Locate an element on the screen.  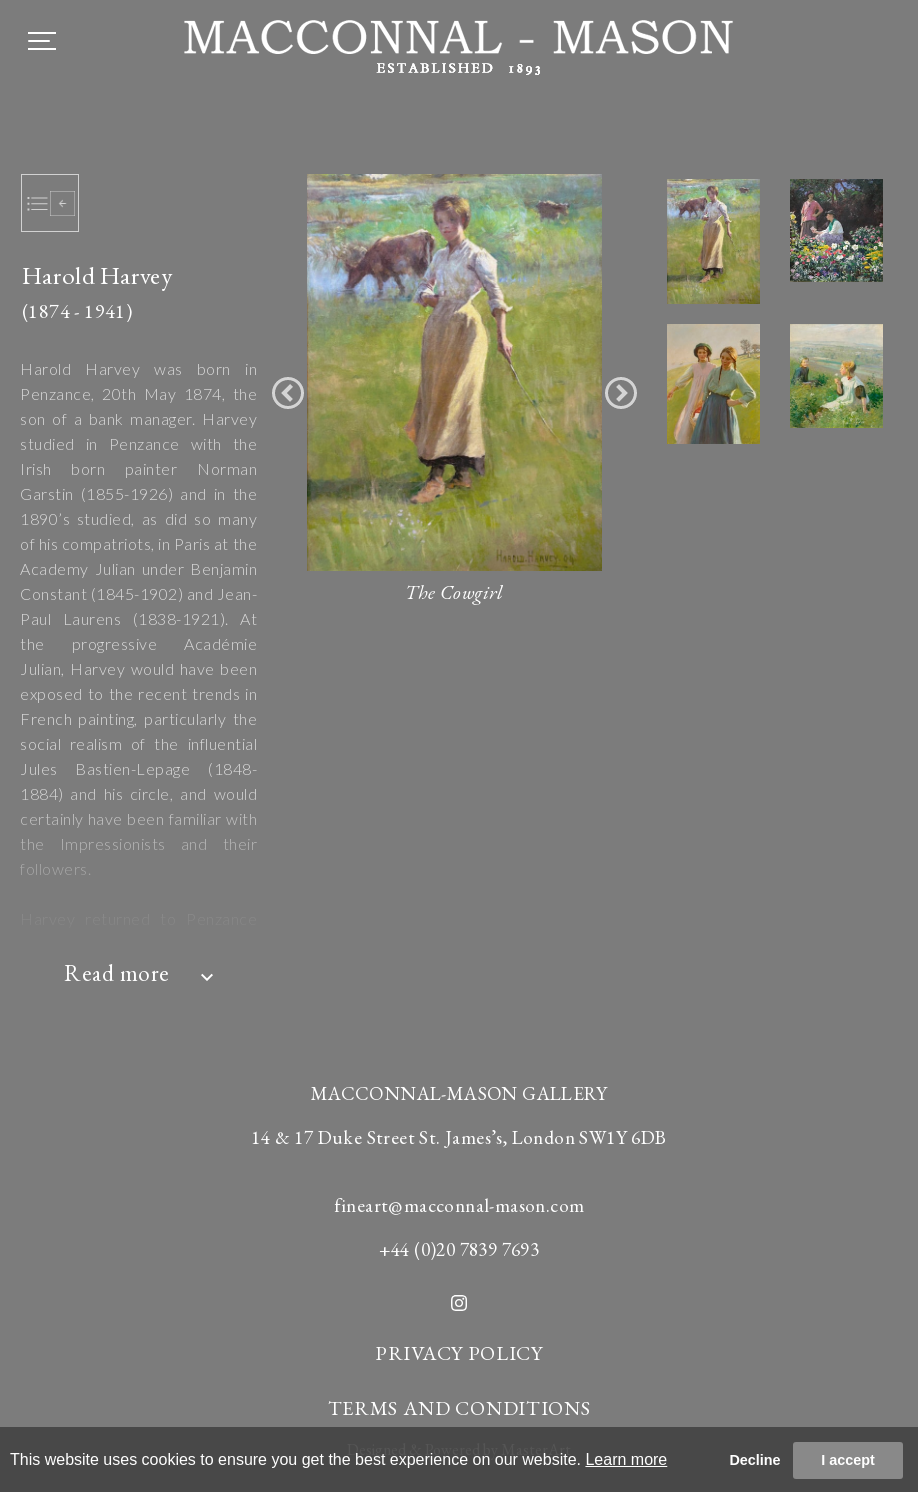
Decline is located at coordinates (754, 1460).